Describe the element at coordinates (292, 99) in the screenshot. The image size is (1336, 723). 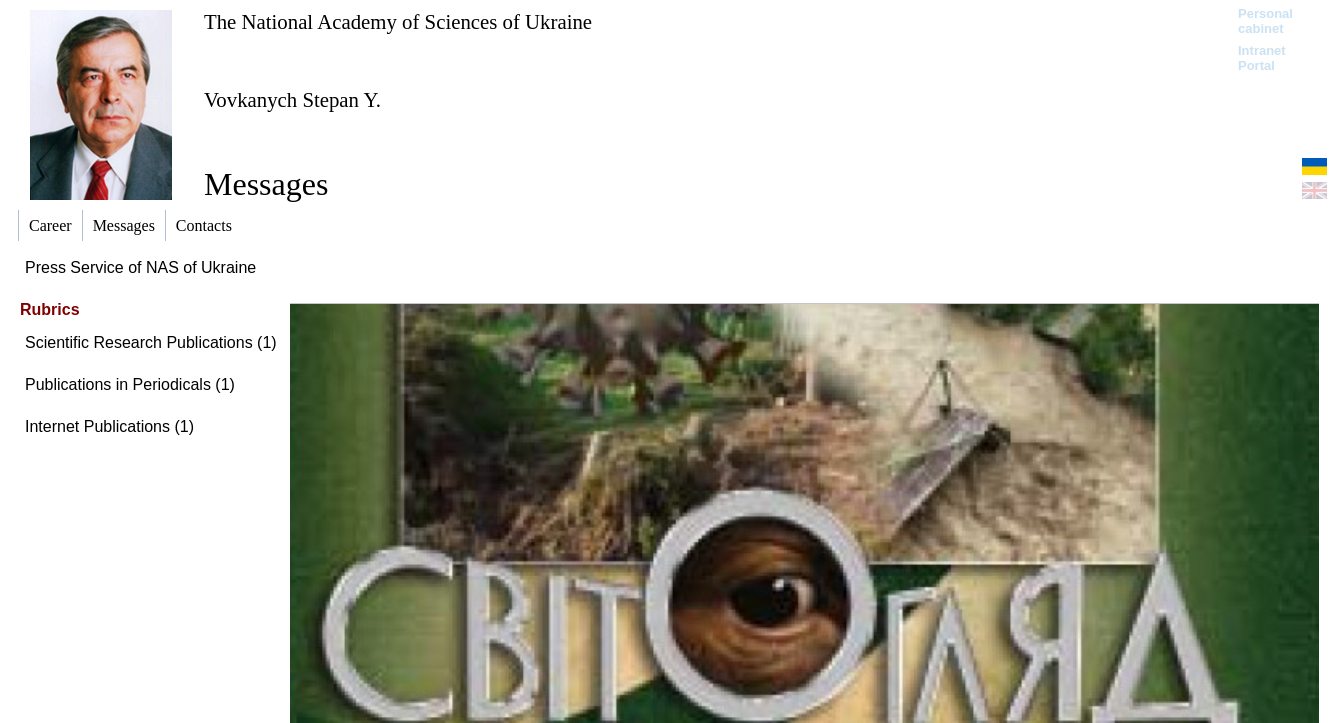
I see `Vovkanych Stepan Y.` at that location.